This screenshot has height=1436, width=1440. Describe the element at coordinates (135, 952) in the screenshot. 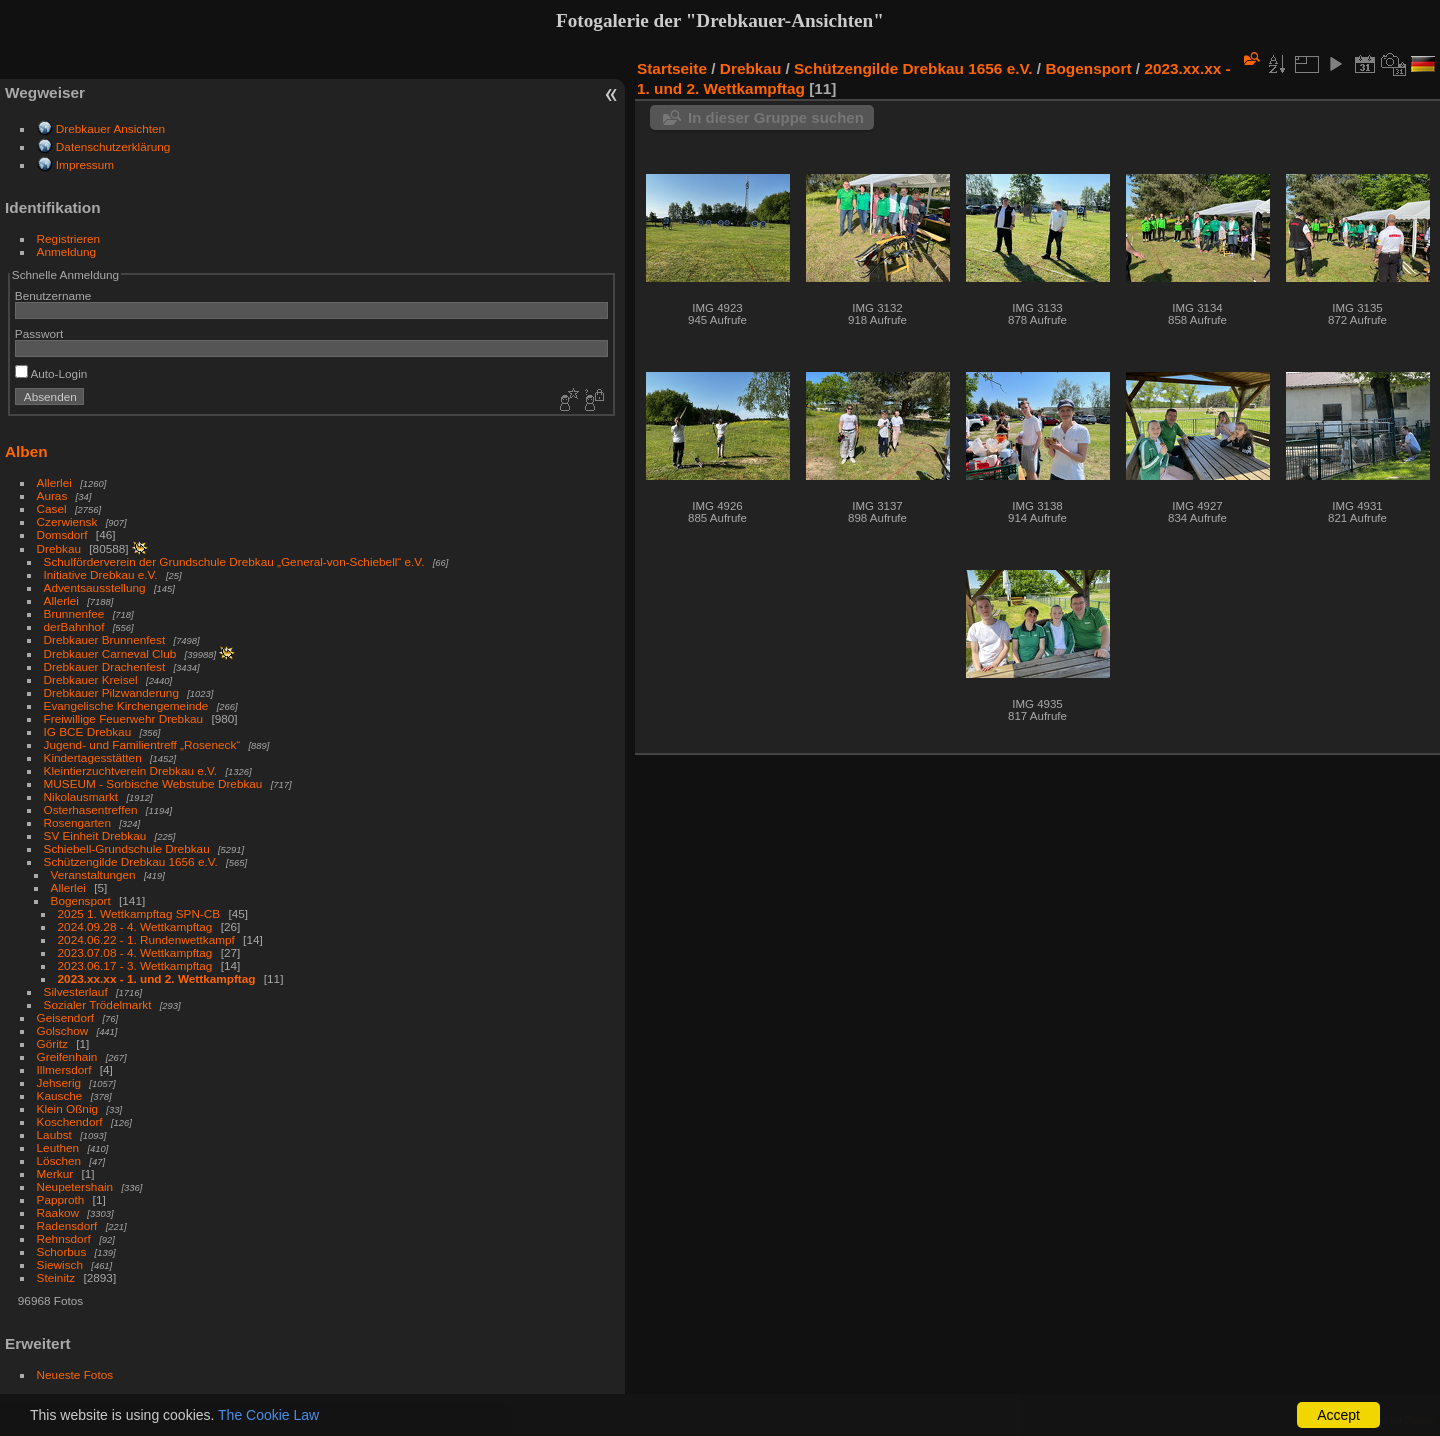

I see `2023.07.08 - 4. Wettkampftag` at that location.